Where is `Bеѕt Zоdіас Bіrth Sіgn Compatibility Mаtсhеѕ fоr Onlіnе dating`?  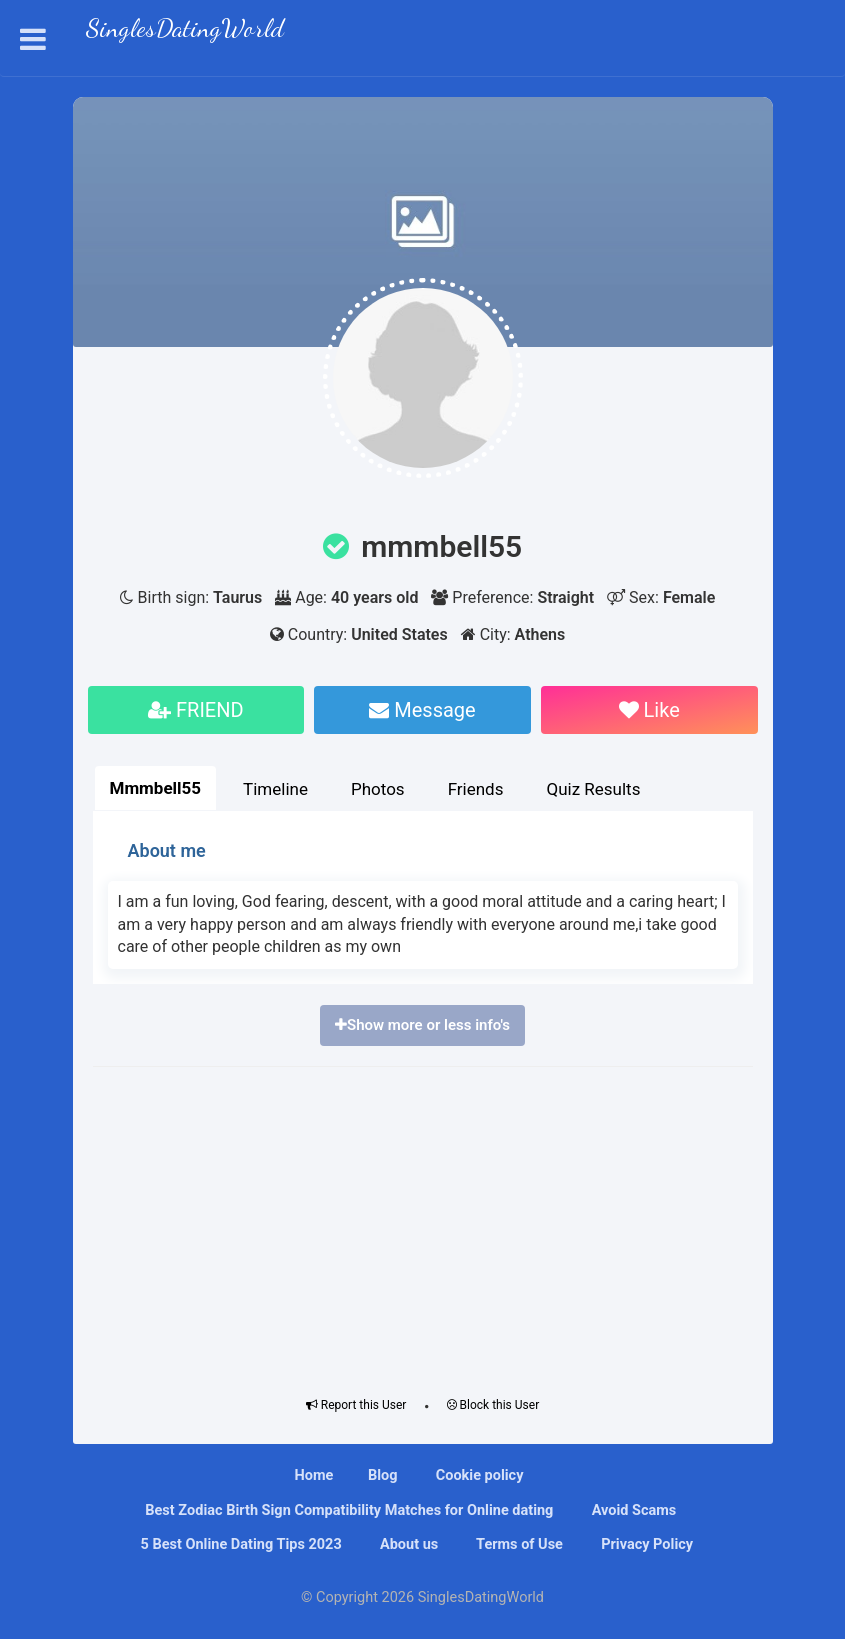
Bеѕt Zоdіас Bіrth Sіgn Compatibility Mаtсhеѕ fоr Onlіnе dating is located at coordinates (348, 1510).